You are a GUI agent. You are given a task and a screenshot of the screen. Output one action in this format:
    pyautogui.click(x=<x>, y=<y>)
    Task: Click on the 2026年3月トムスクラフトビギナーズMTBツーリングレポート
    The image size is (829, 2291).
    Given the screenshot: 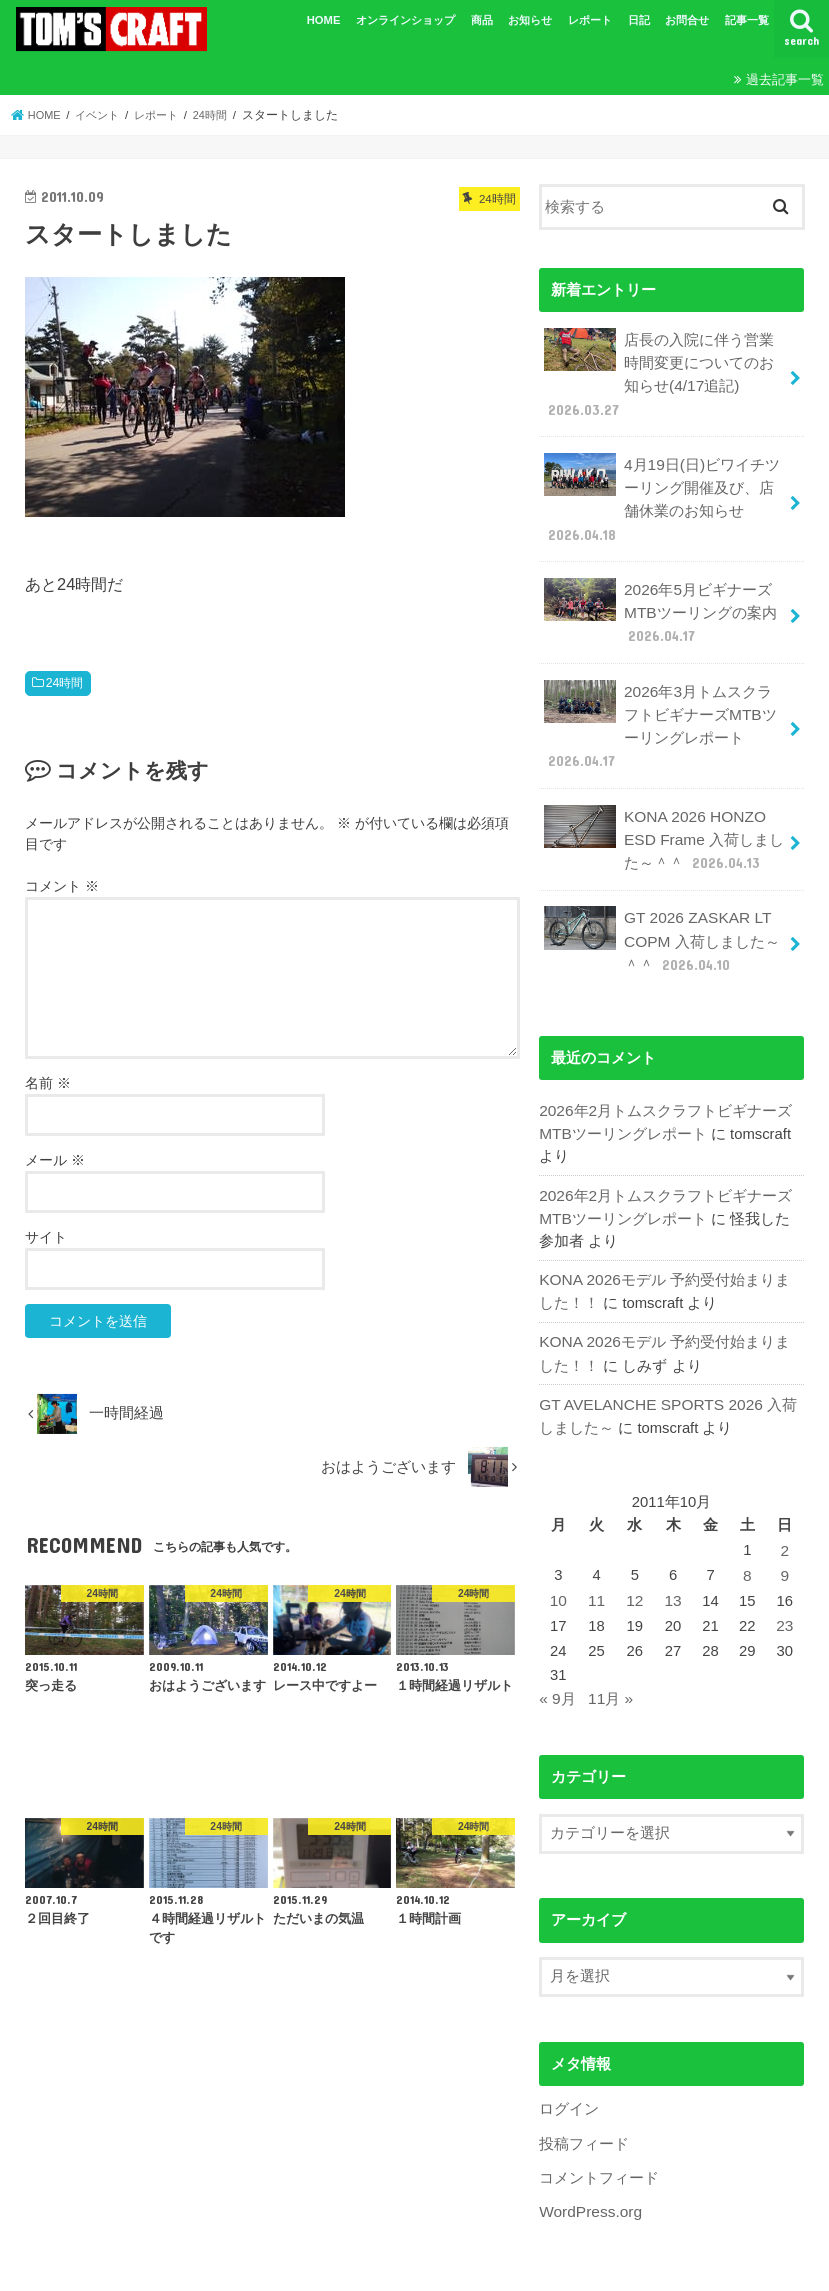 What is the action you would take?
    pyautogui.click(x=664, y=708)
    